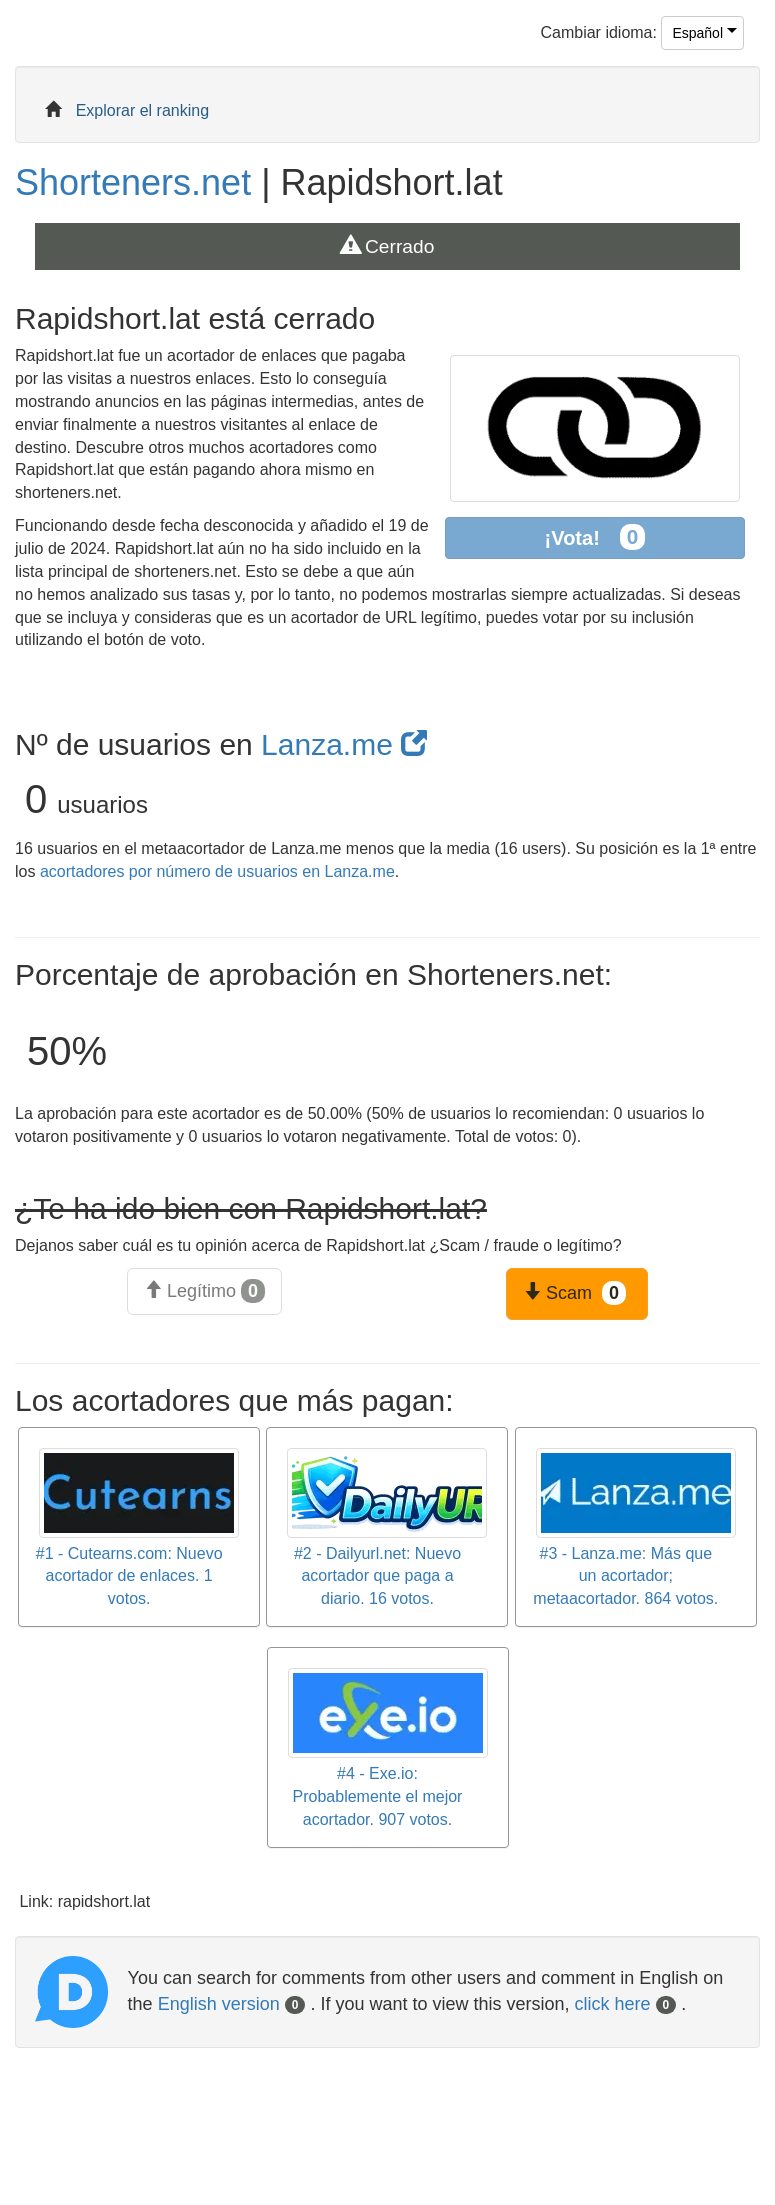 The height and width of the screenshot is (2205, 775). Describe the element at coordinates (232, 2004) in the screenshot. I see `English version` at that location.